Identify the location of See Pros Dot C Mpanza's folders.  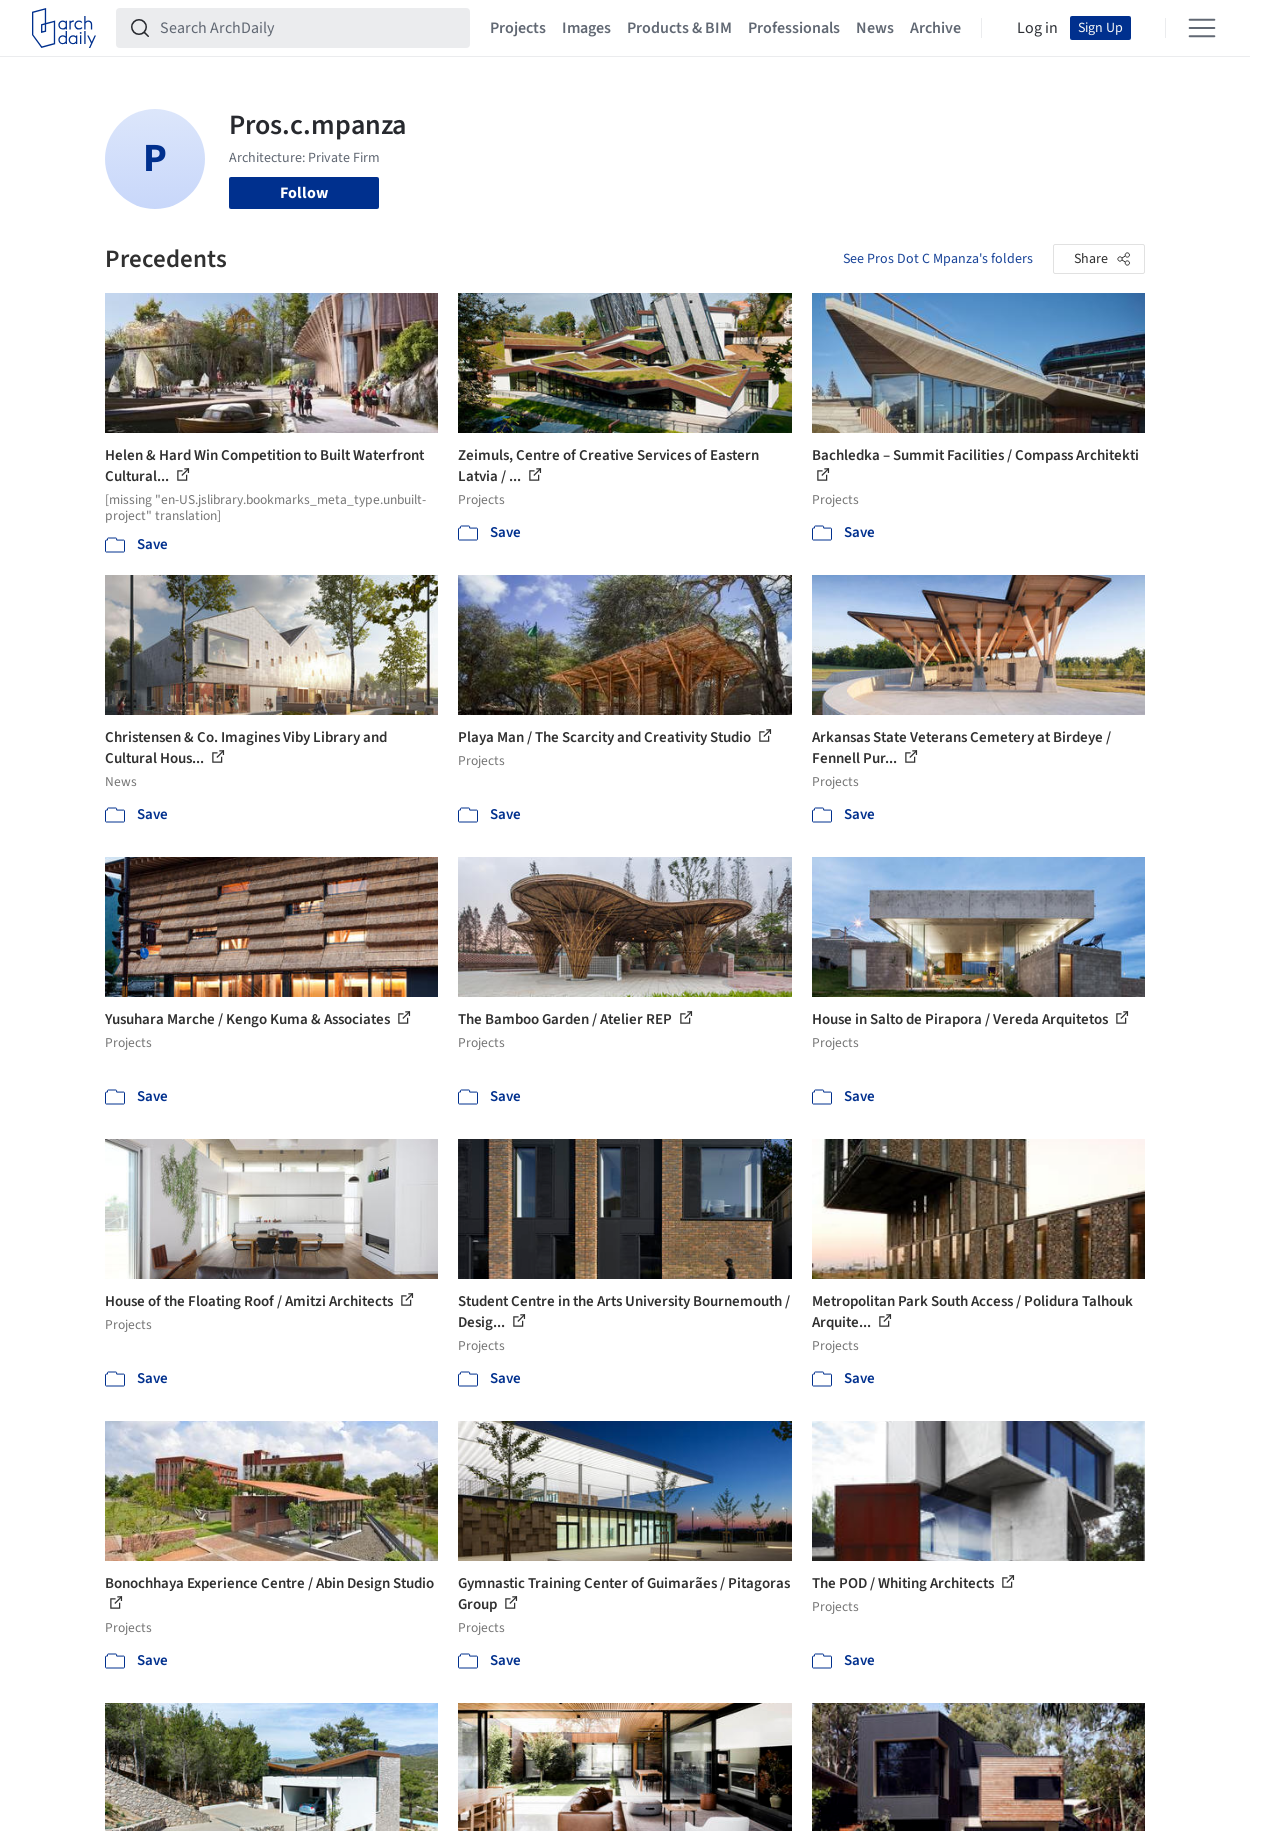
(938, 259).